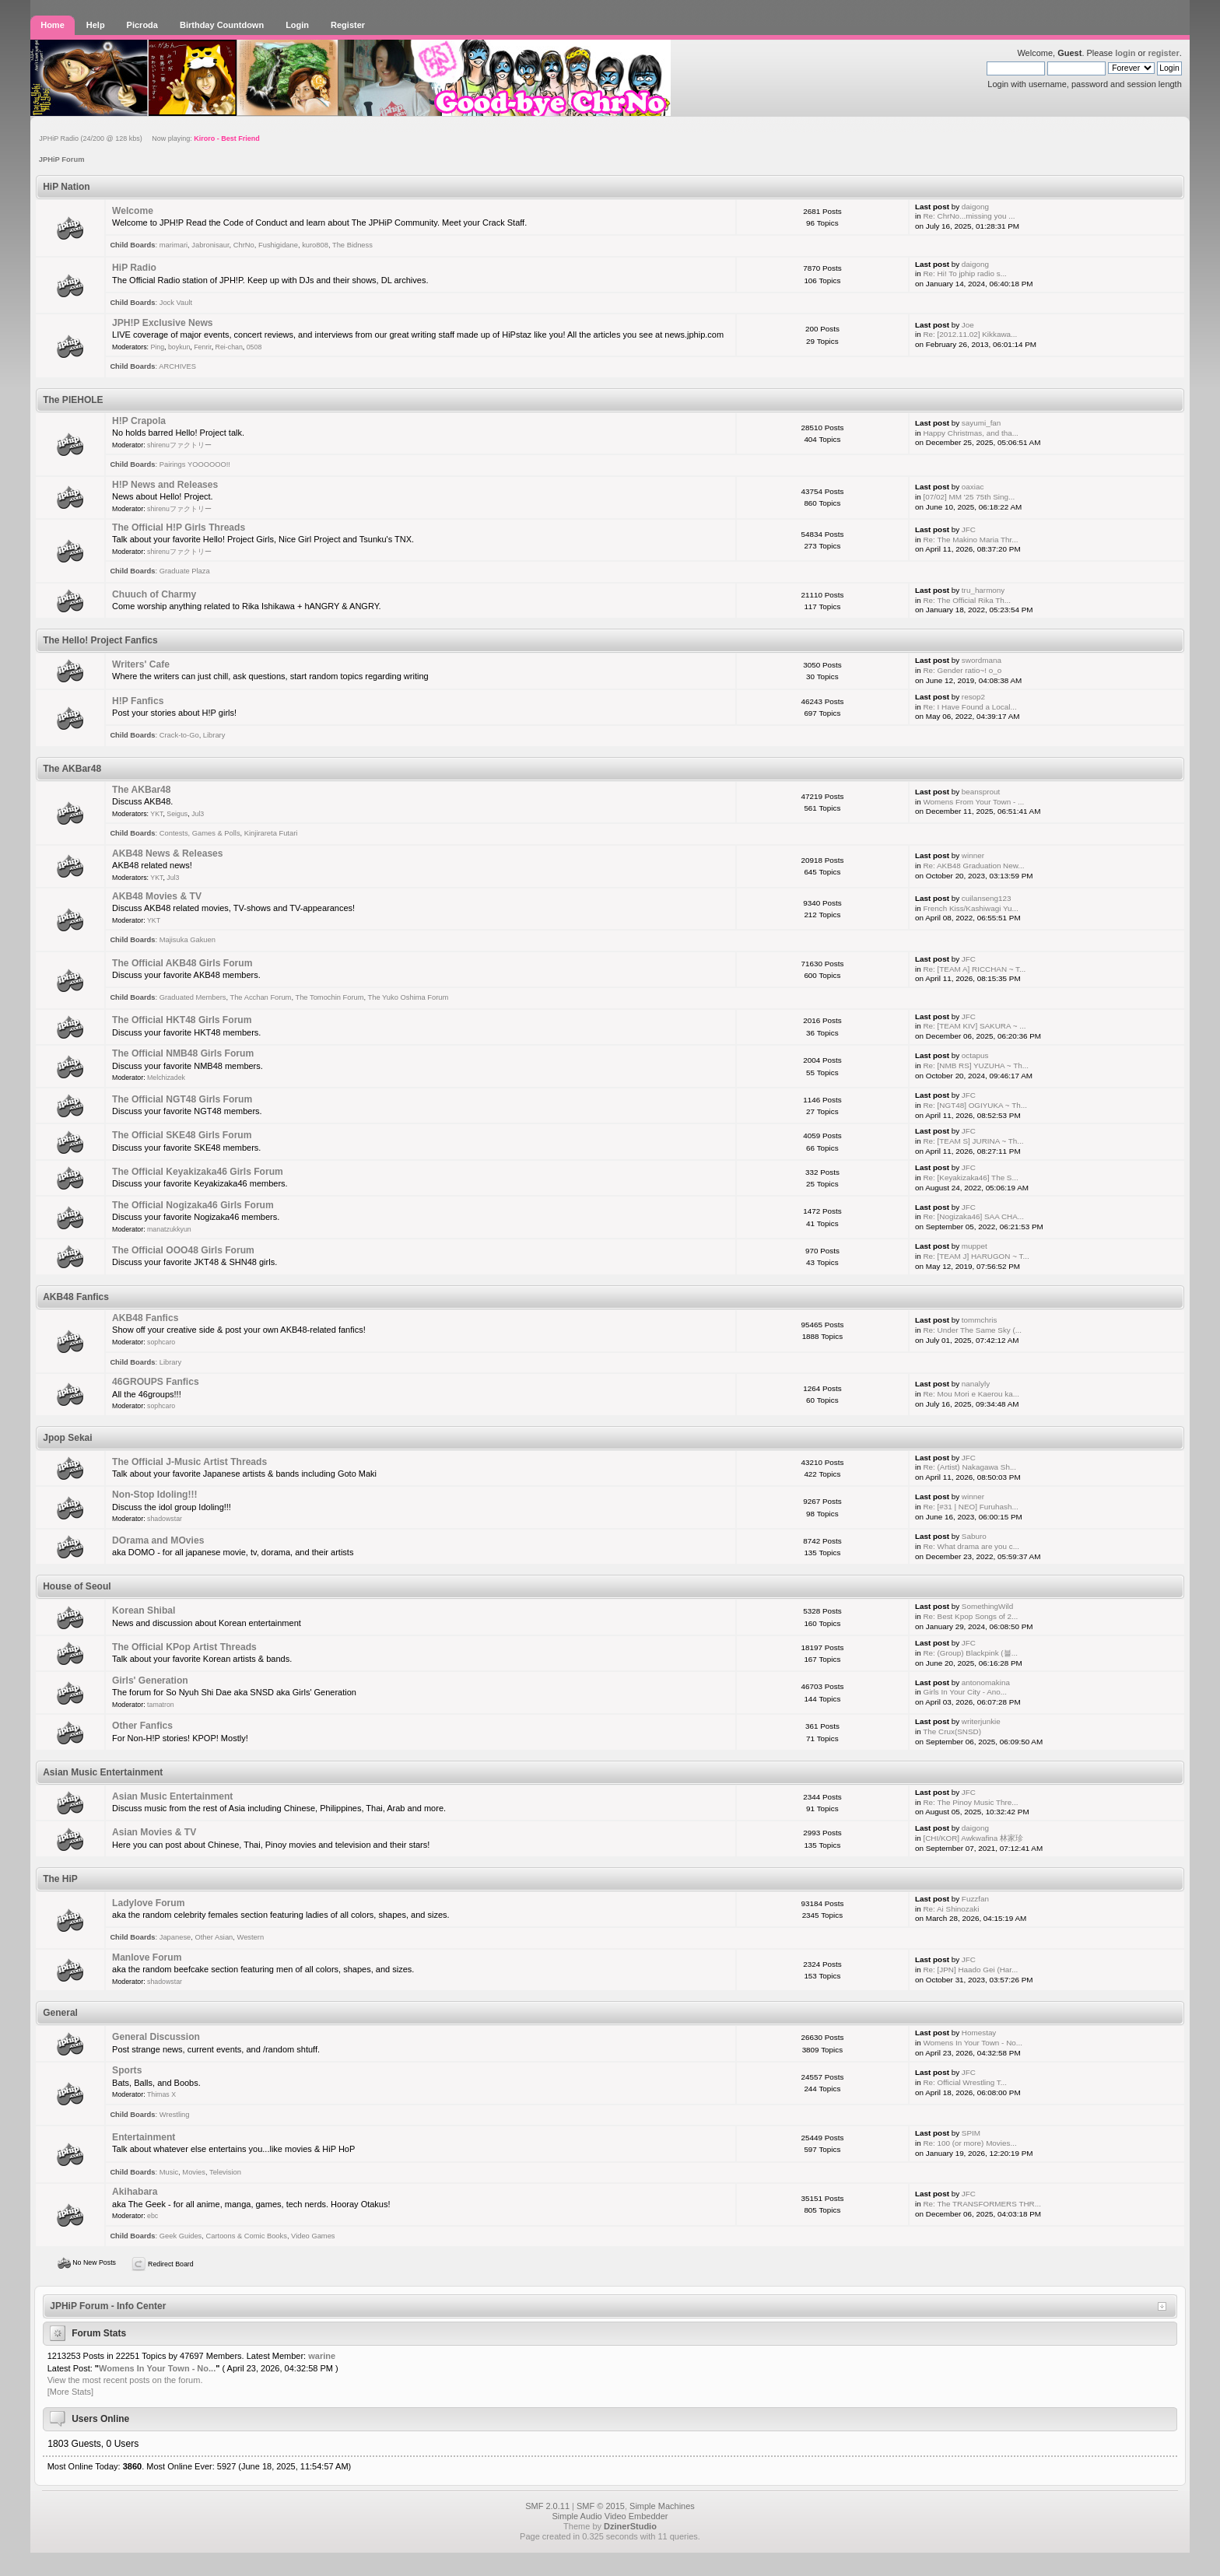  Describe the element at coordinates (243, 245) in the screenshot. I see `ChrNo` at that location.